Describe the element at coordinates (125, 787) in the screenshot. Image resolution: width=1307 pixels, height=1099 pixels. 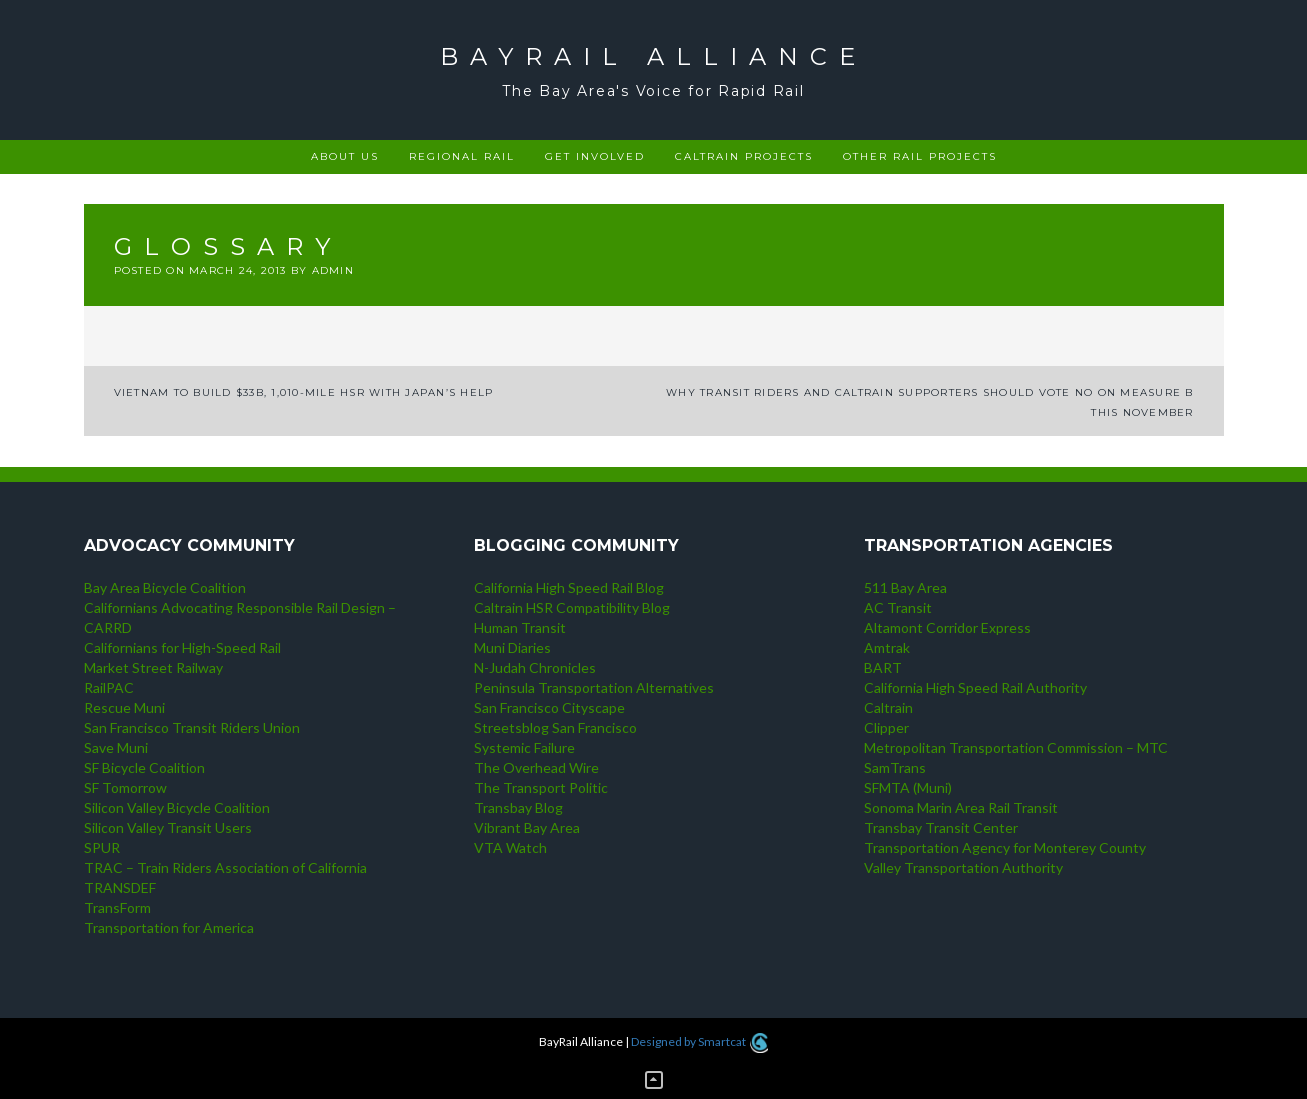
I see `SF Tomorrow` at that location.